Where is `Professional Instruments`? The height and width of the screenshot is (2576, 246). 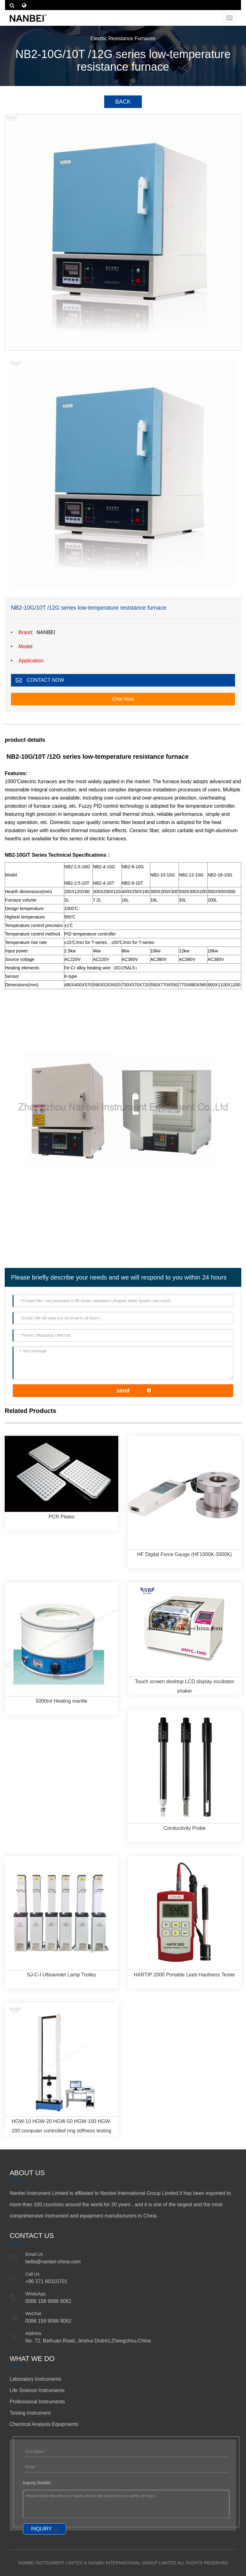
Professional Instruments is located at coordinates (37, 2401).